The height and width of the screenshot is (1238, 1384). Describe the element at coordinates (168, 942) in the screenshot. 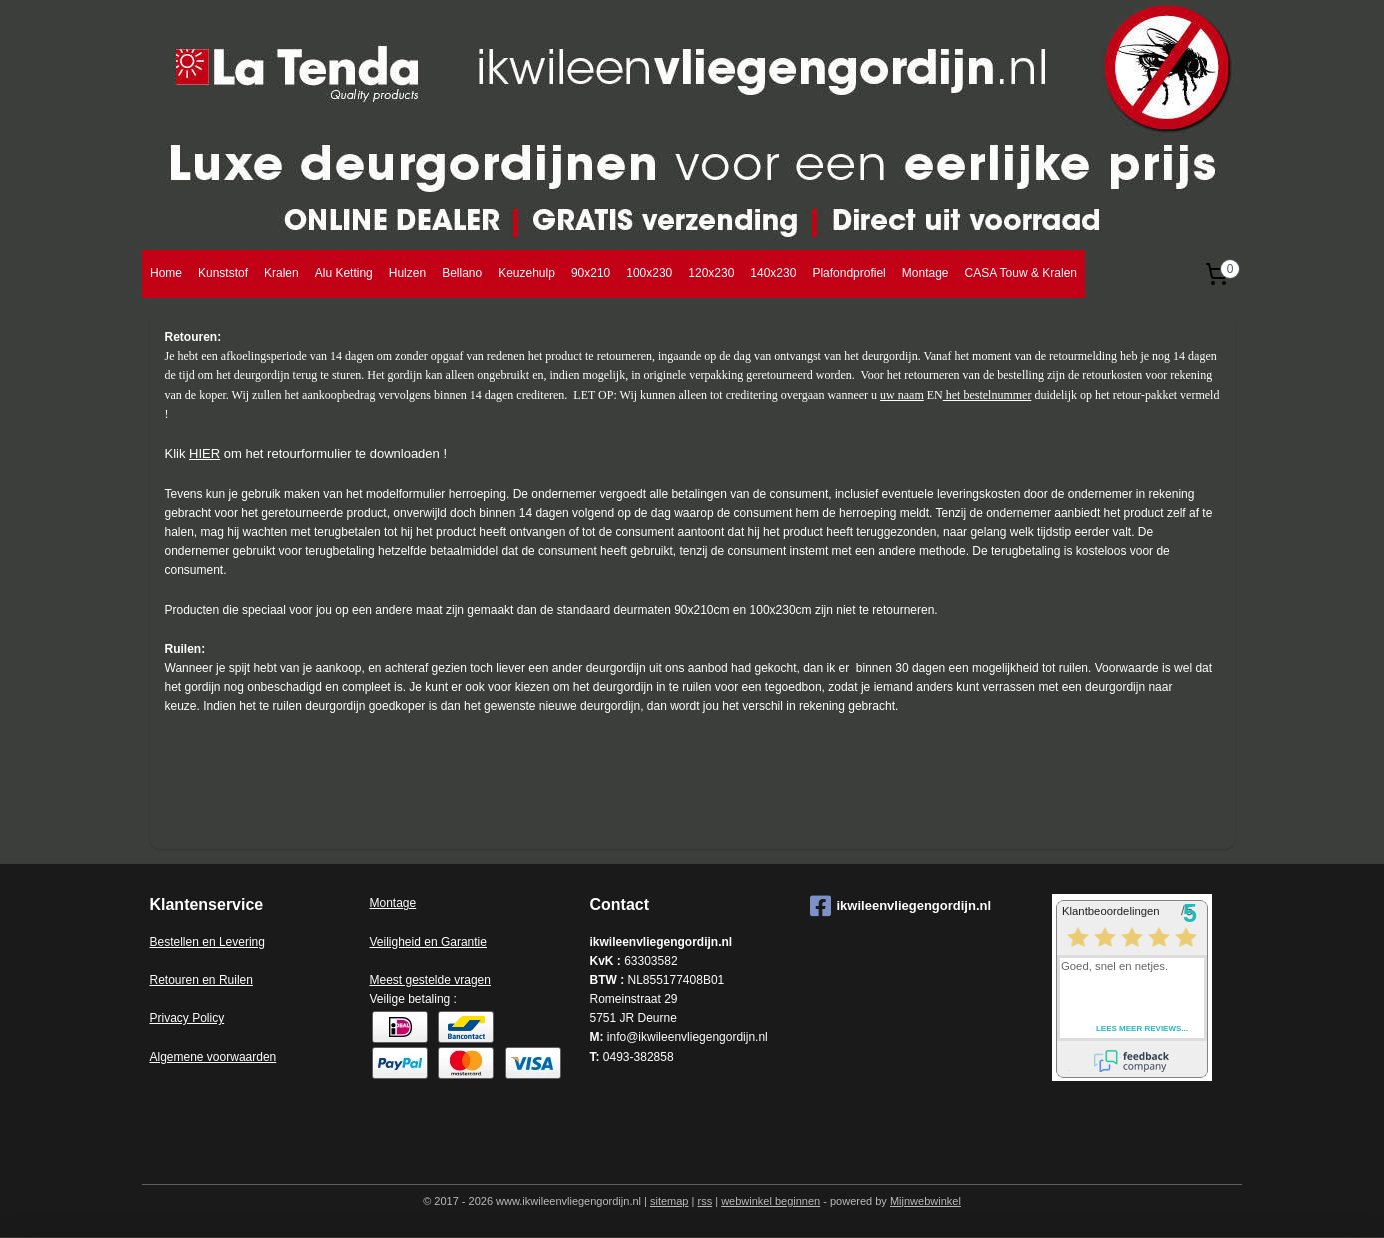

I see `Bestell` at that location.